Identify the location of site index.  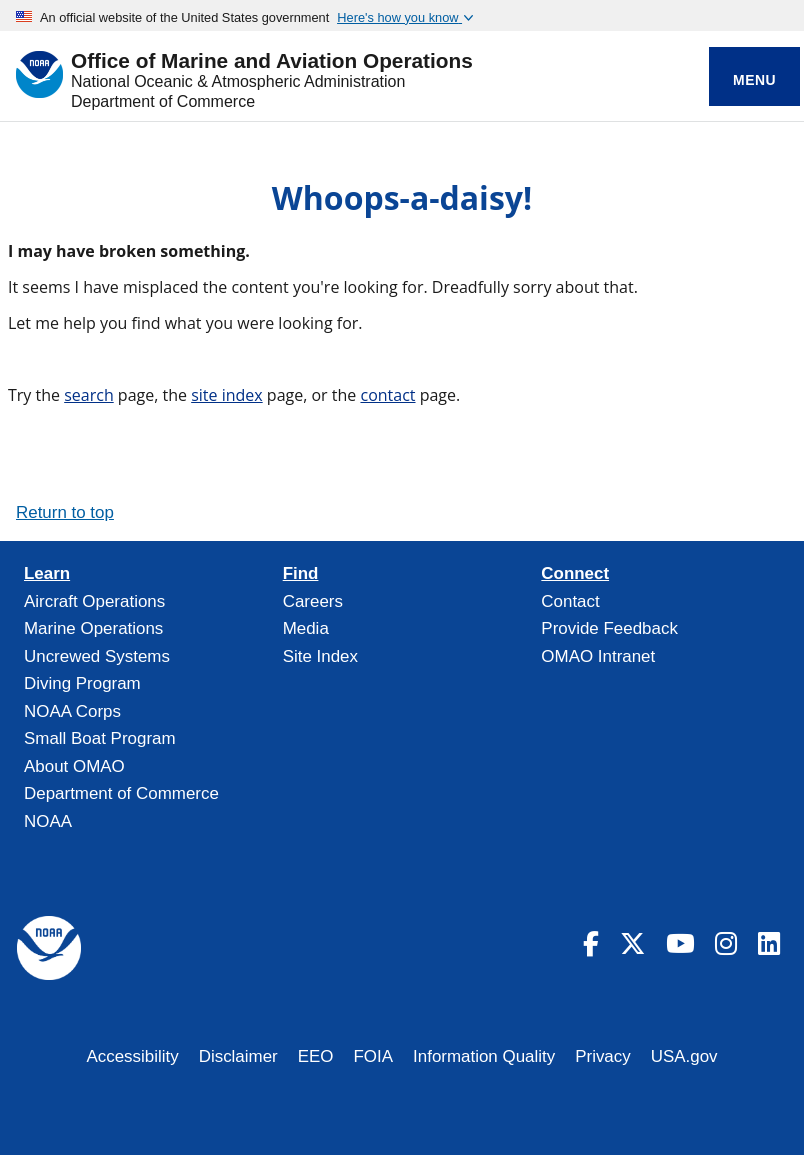
(227, 395).